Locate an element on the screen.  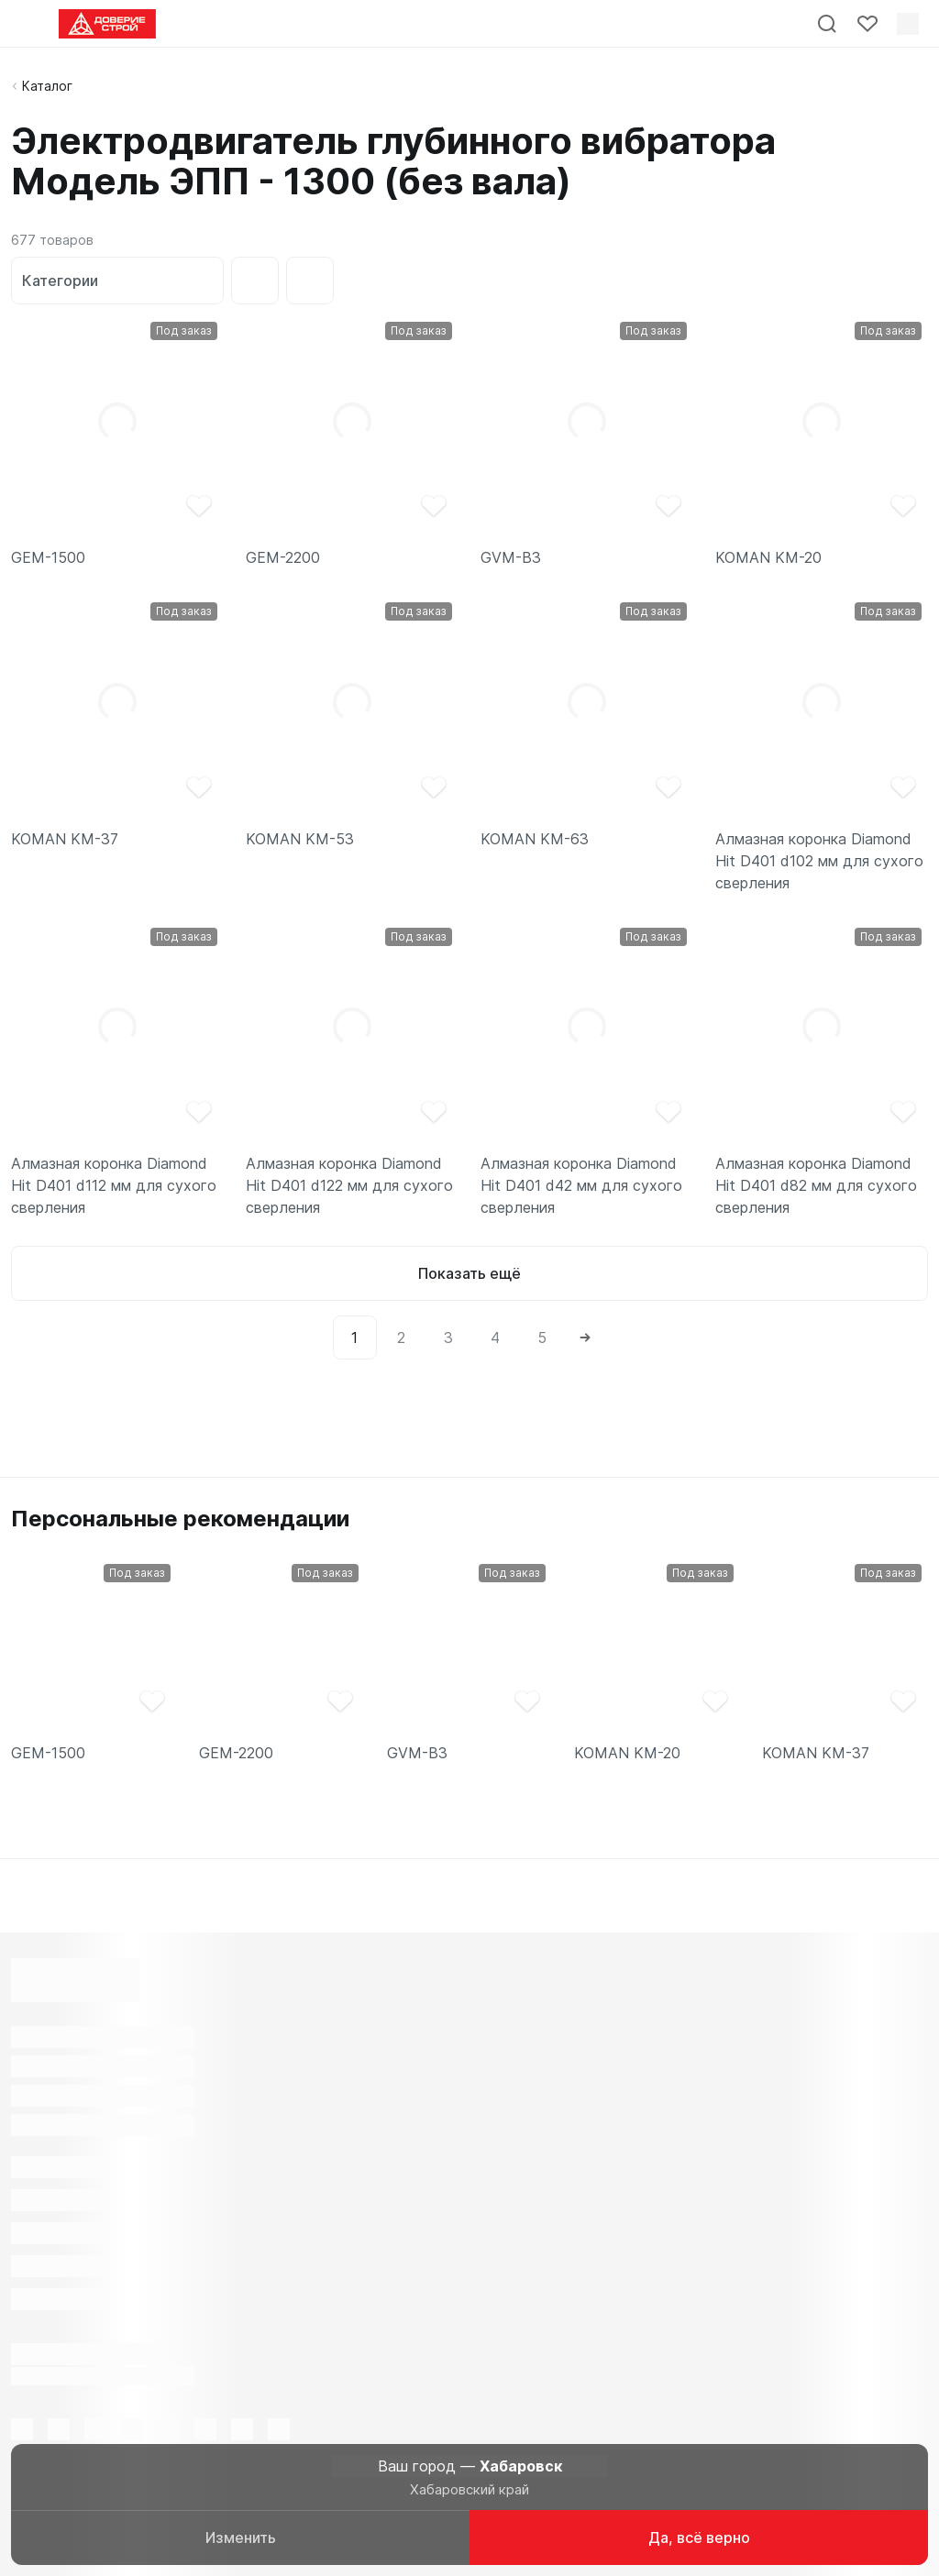
GEM-2200 is located at coordinates (283, 557).